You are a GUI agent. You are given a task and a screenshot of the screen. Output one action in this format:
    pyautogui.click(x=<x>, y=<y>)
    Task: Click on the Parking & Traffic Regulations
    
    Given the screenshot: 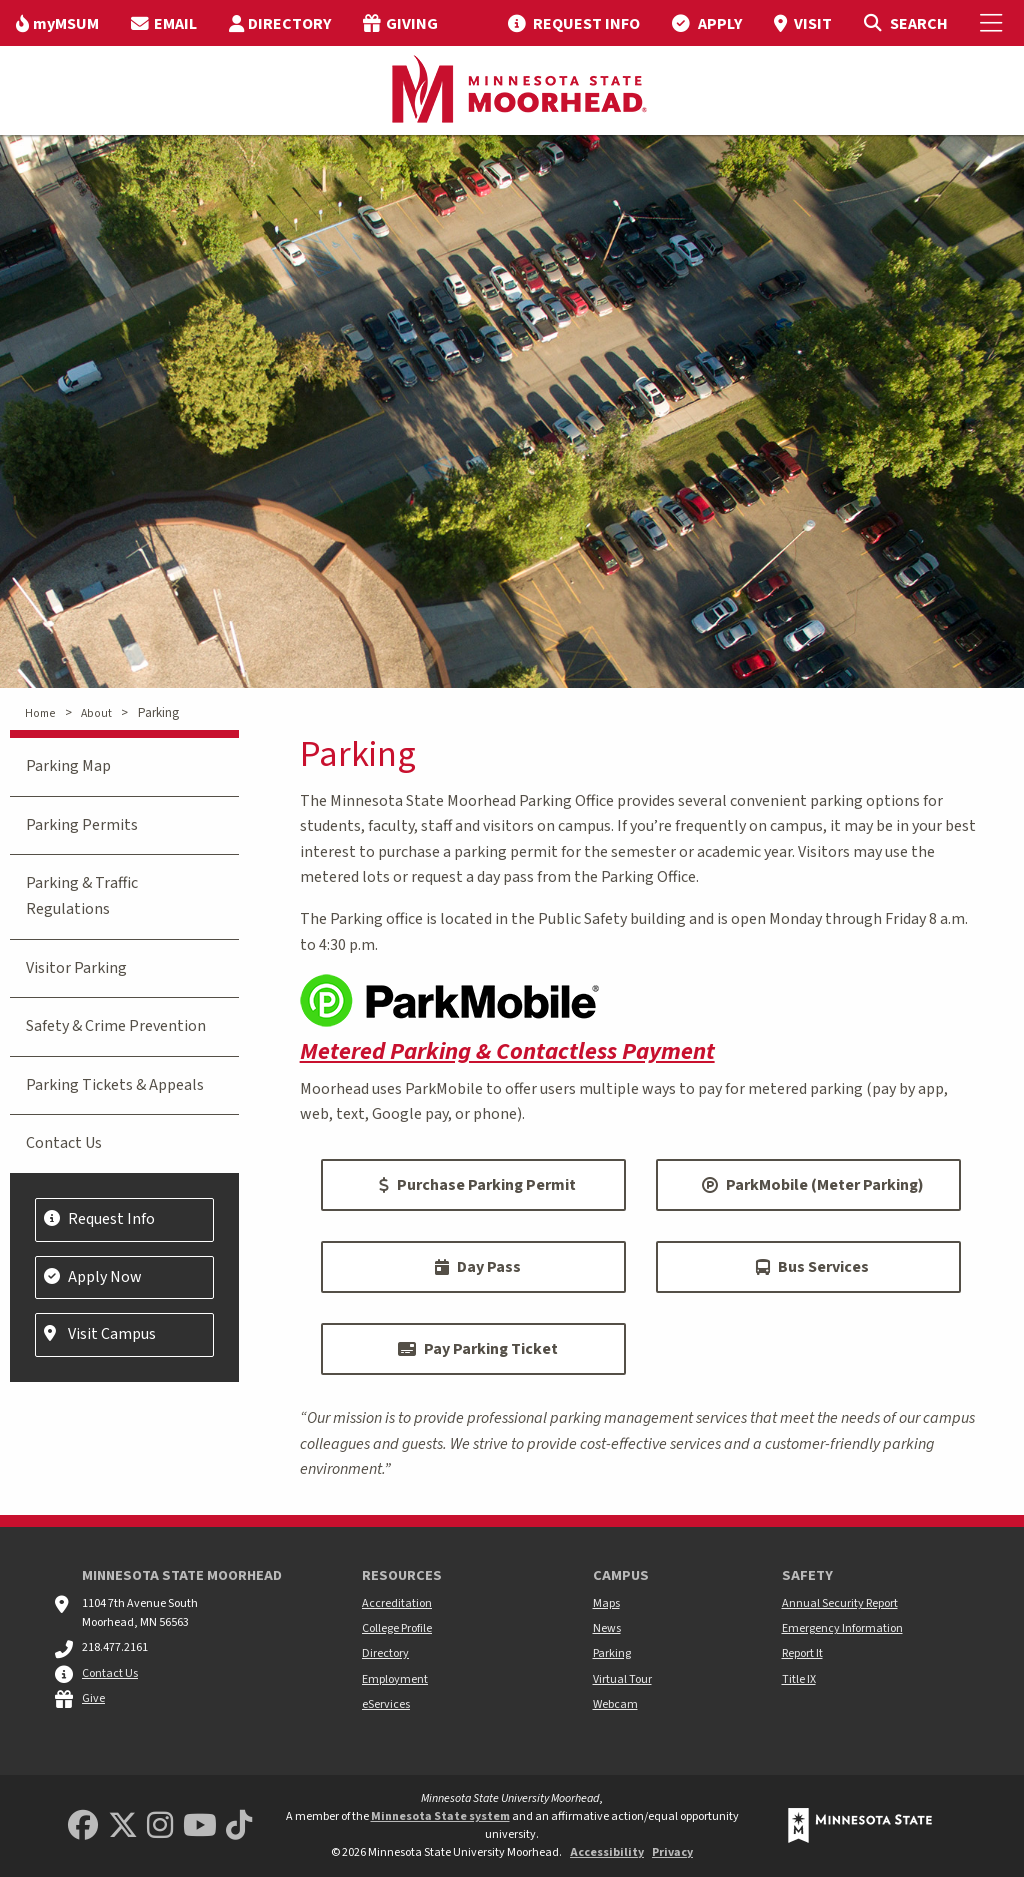 What is the action you would take?
    pyautogui.click(x=82, y=896)
    